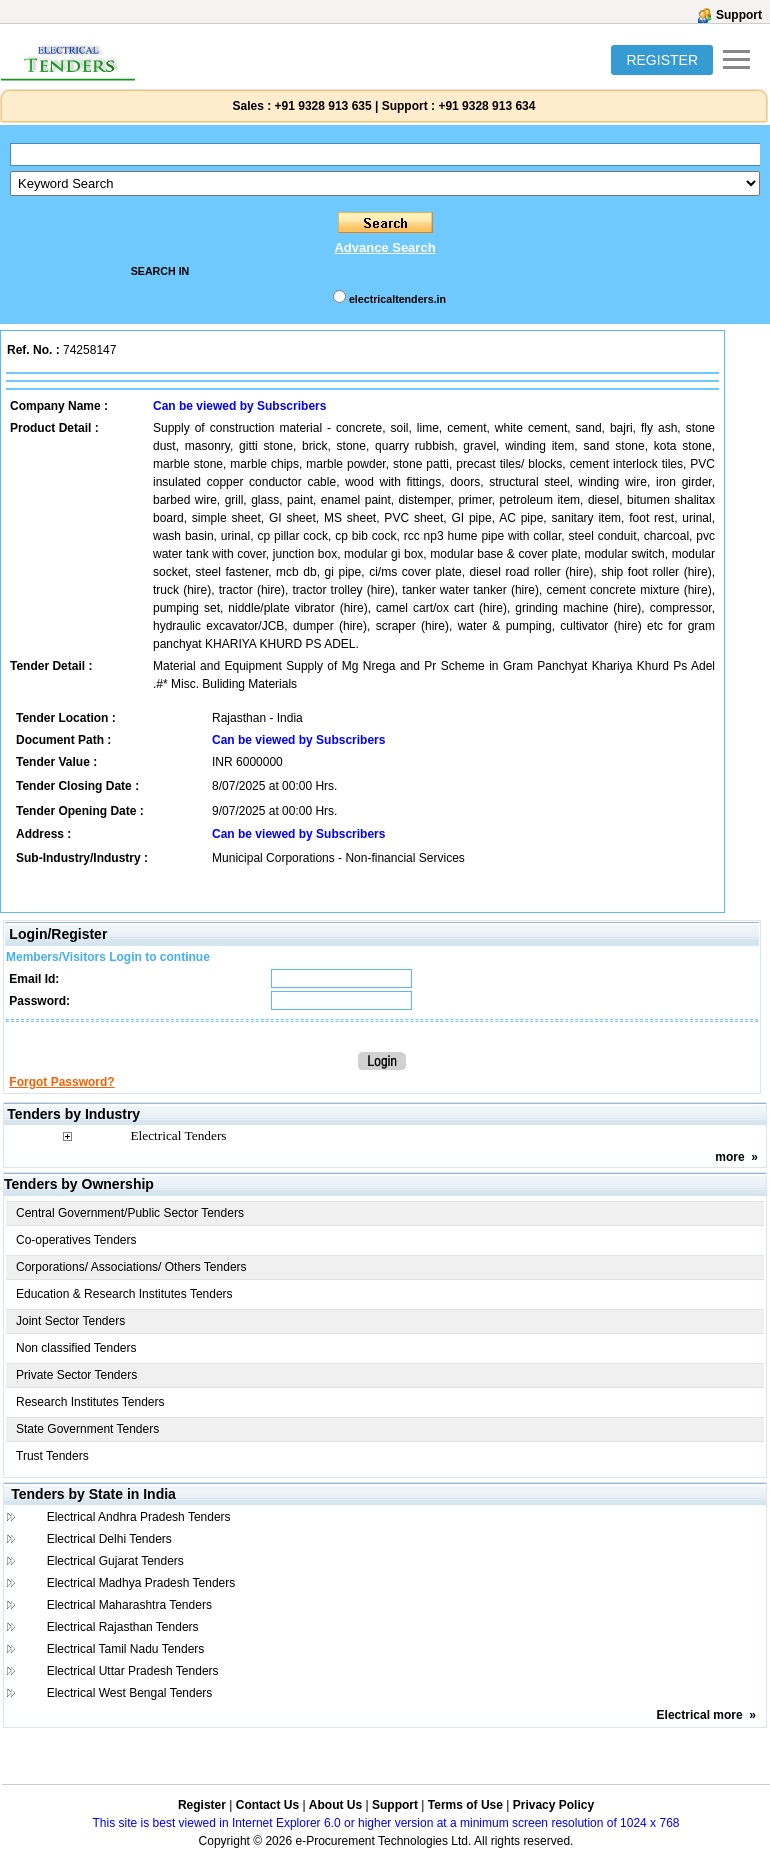  What do you see at coordinates (126, 1649) in the screenshot?
I see `Electrical Tamil Nadu Tenders` at bounding box center [126, 1649].